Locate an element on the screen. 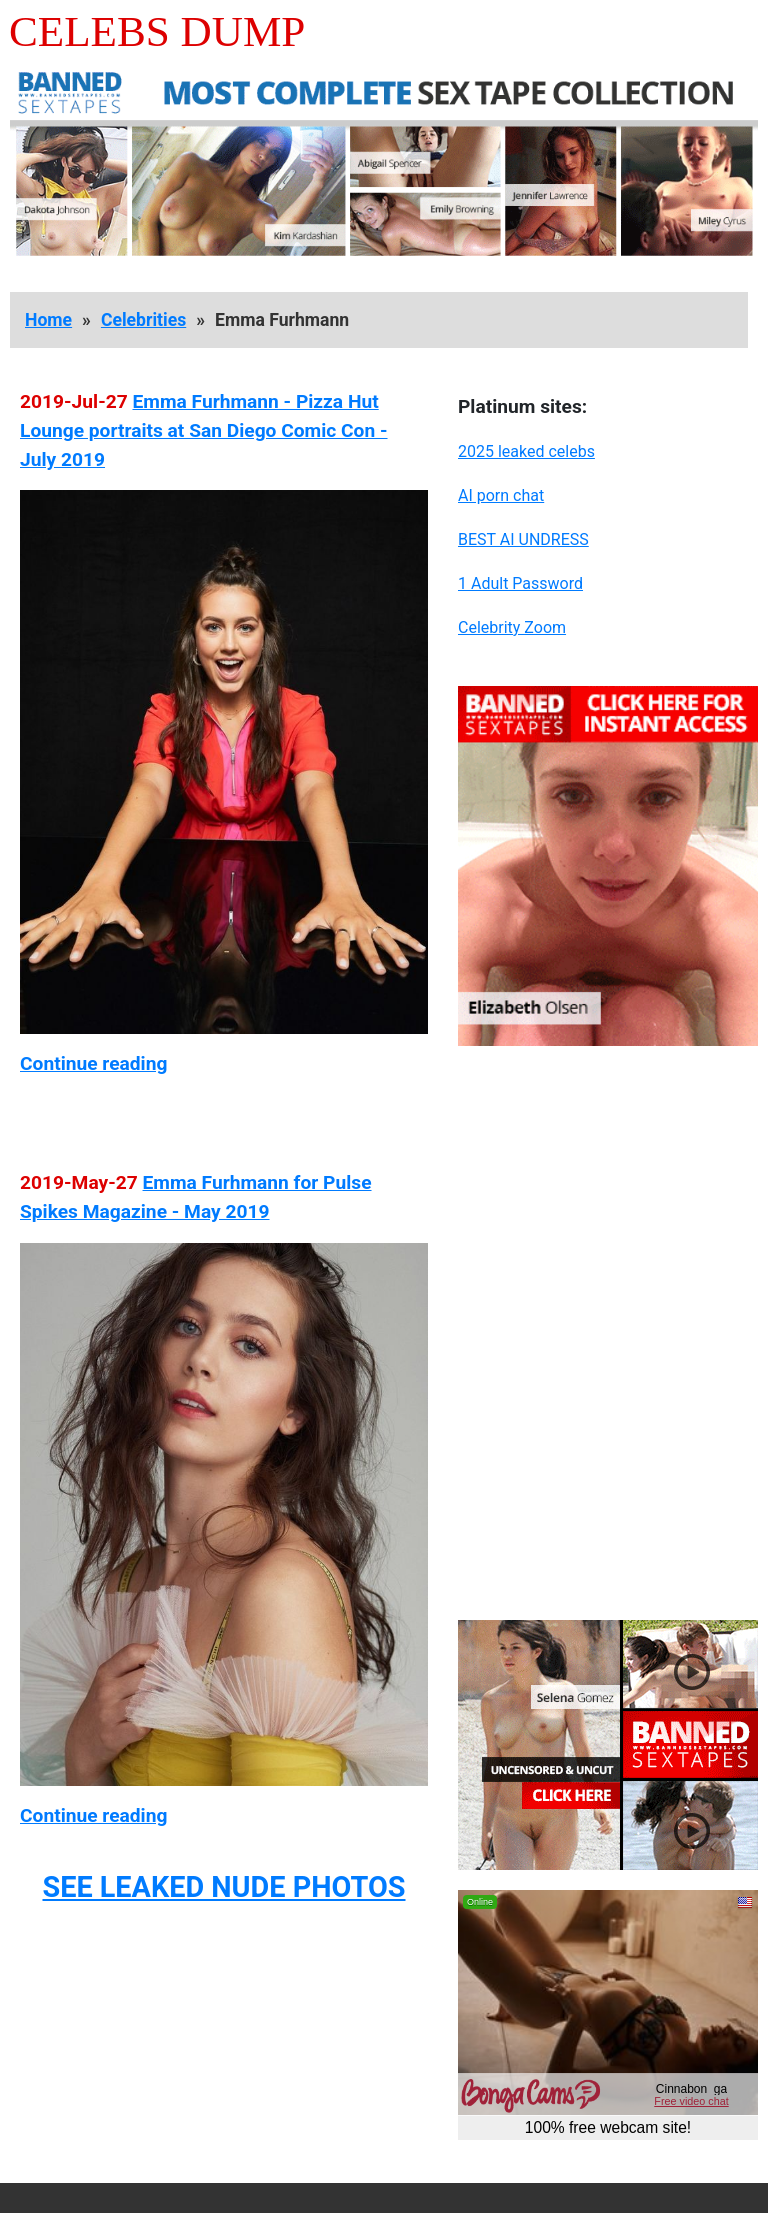 This screenshot has width=768, height=2213. Continue reading is located at coordinates (93, 1063).